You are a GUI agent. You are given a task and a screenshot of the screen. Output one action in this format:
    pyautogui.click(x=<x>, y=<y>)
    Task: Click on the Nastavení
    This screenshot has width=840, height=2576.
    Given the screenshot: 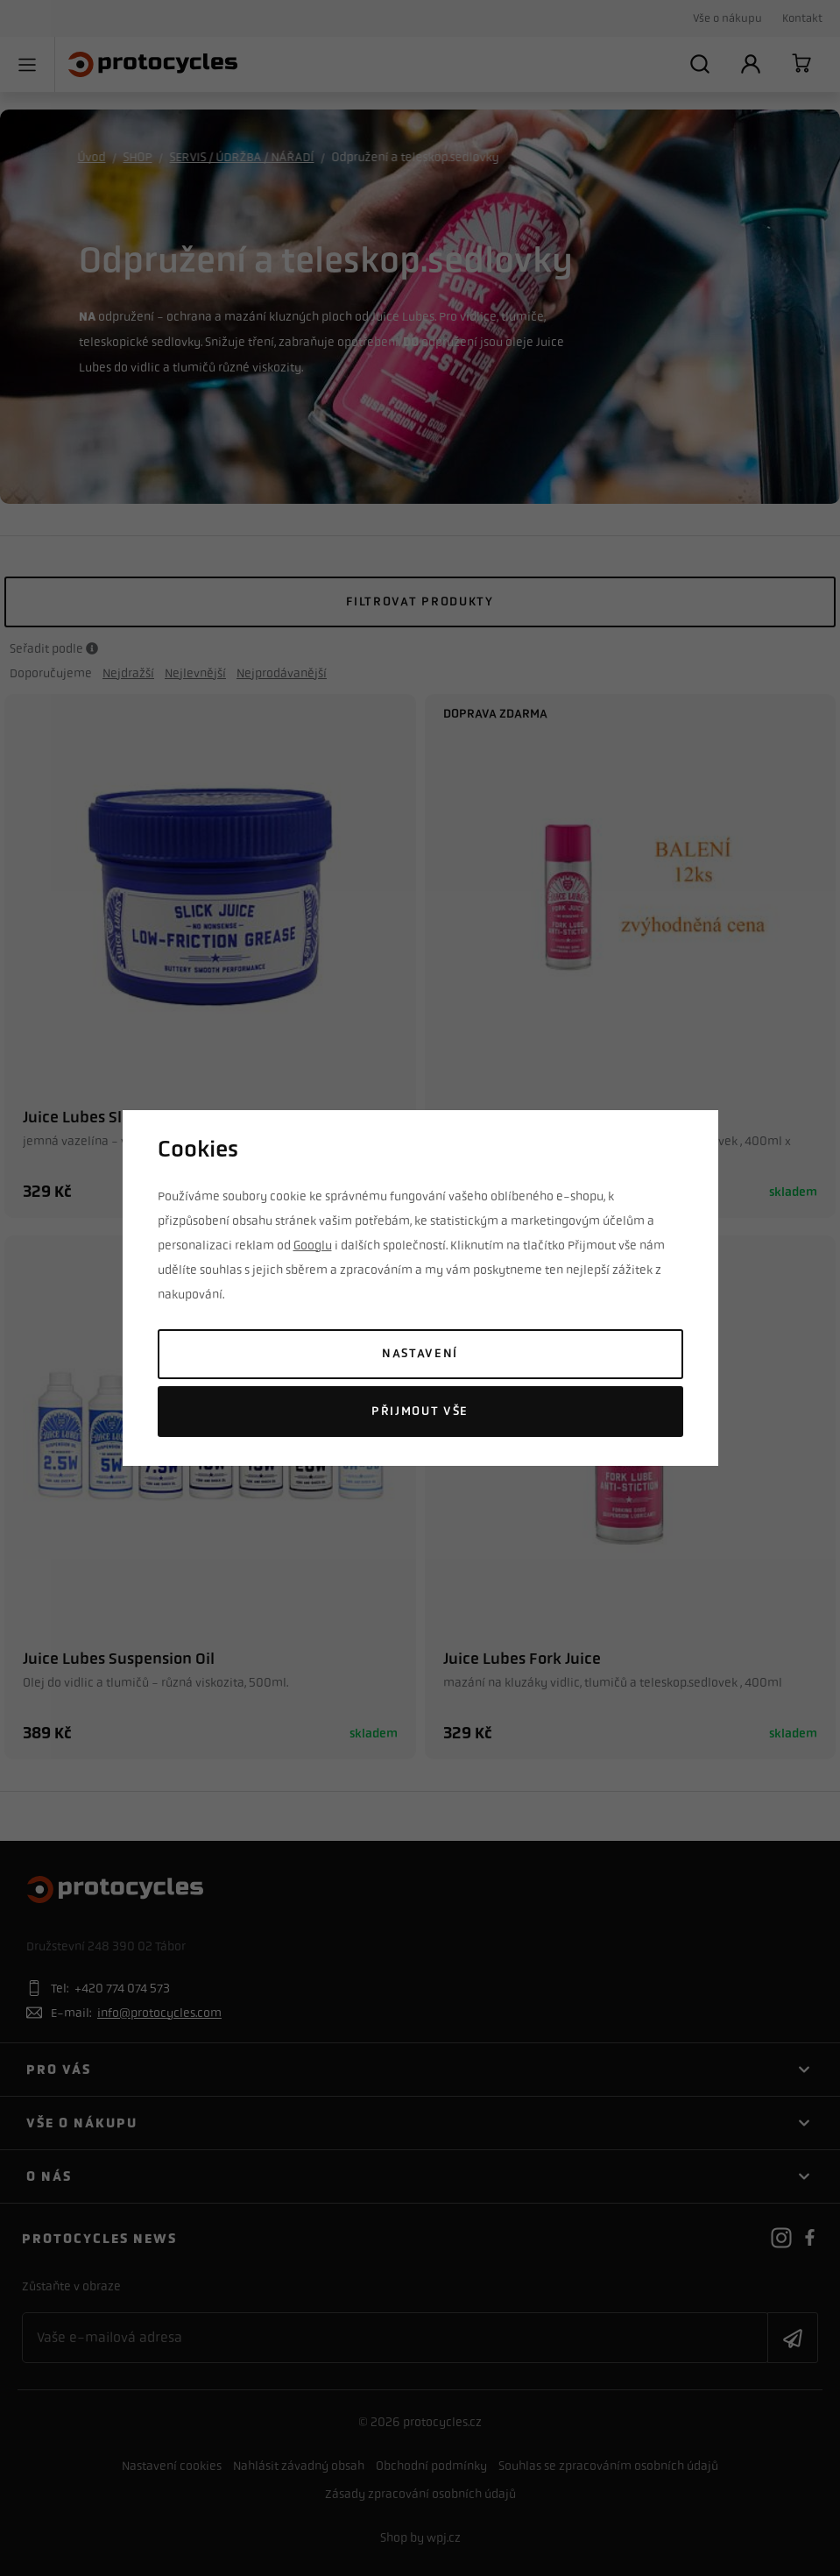 What is the action you would take?
    pyautogui.click(x=420, y=1353)
    